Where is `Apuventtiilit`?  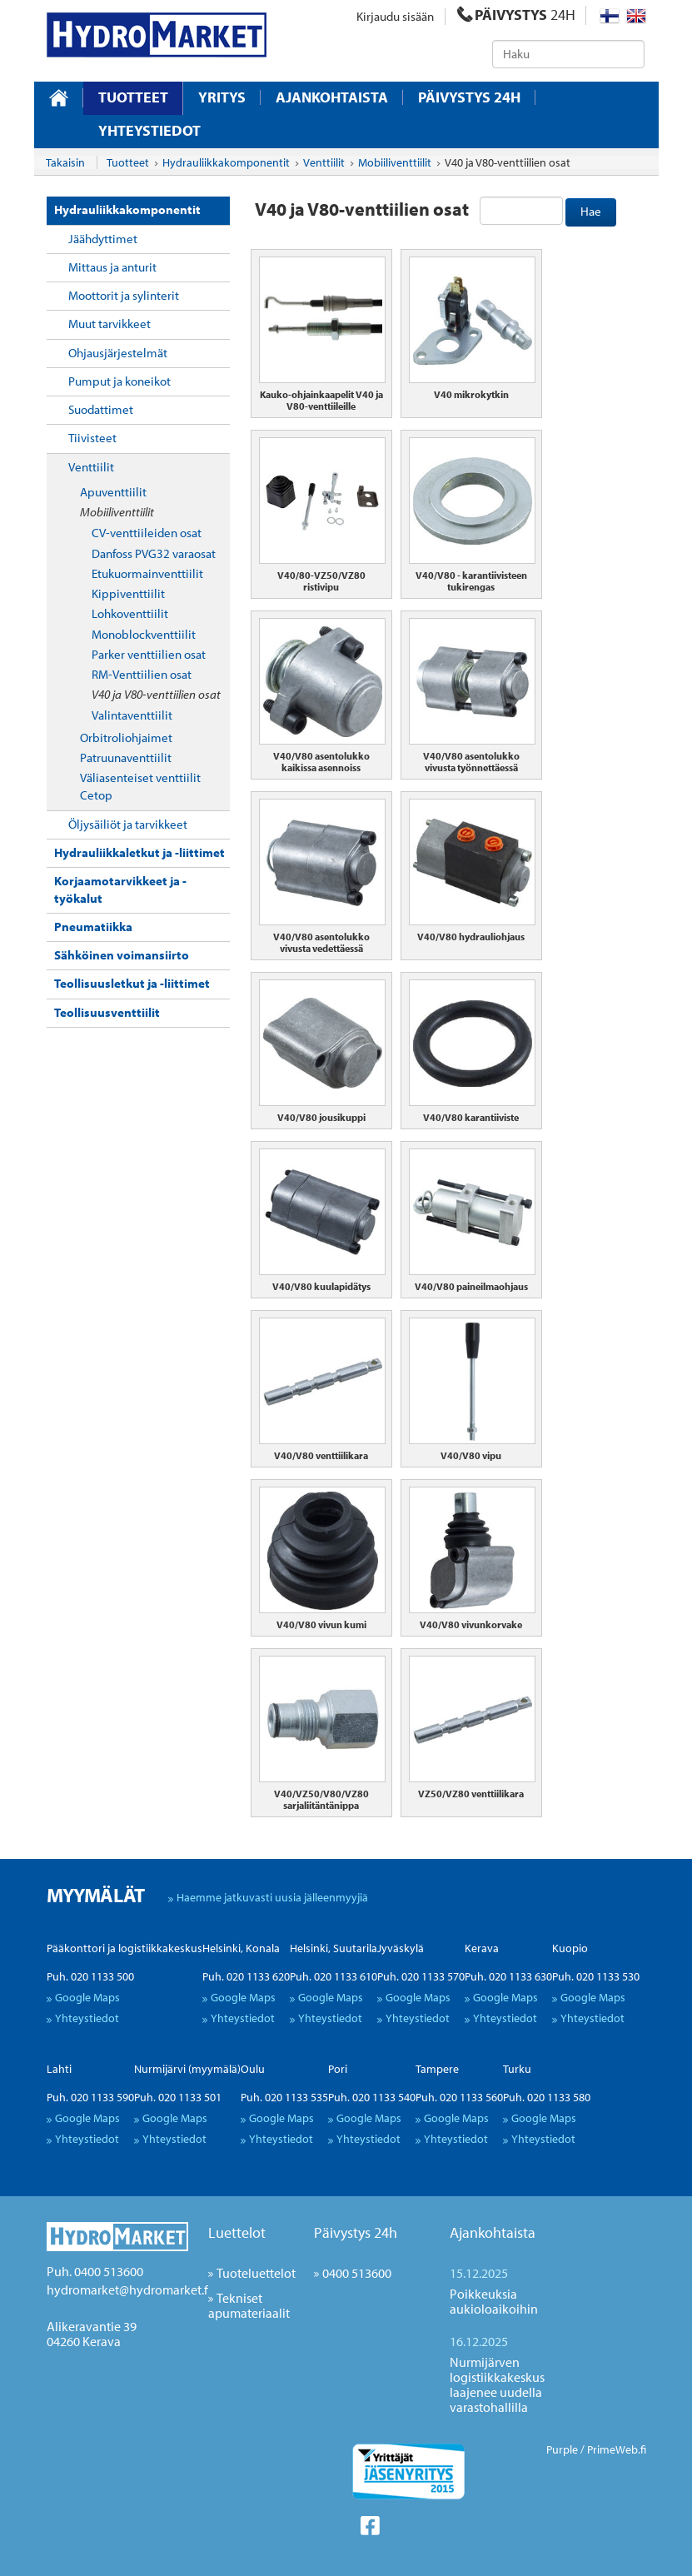 Apuventtiilit is located at coordinates (113, 492).